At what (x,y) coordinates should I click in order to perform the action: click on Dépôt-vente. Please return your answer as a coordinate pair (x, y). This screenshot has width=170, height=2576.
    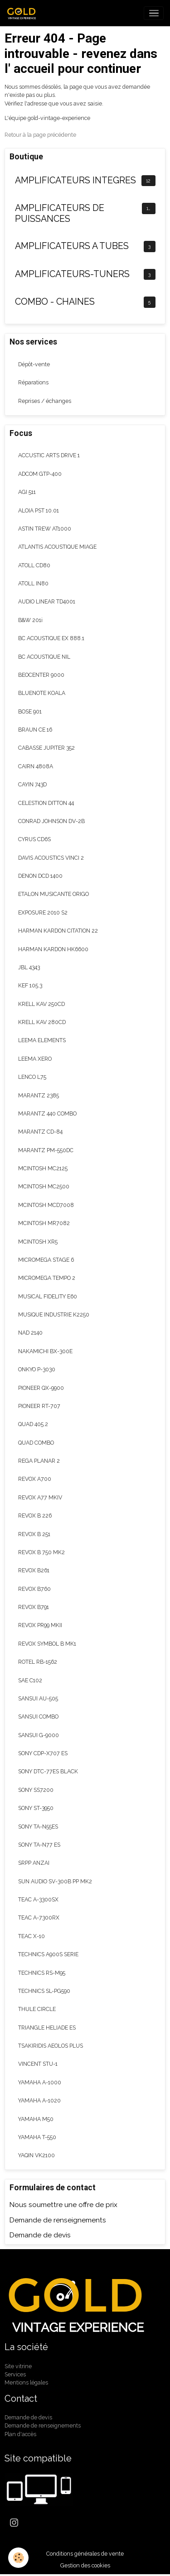
    Looking at the image, I should click on (34, 364).